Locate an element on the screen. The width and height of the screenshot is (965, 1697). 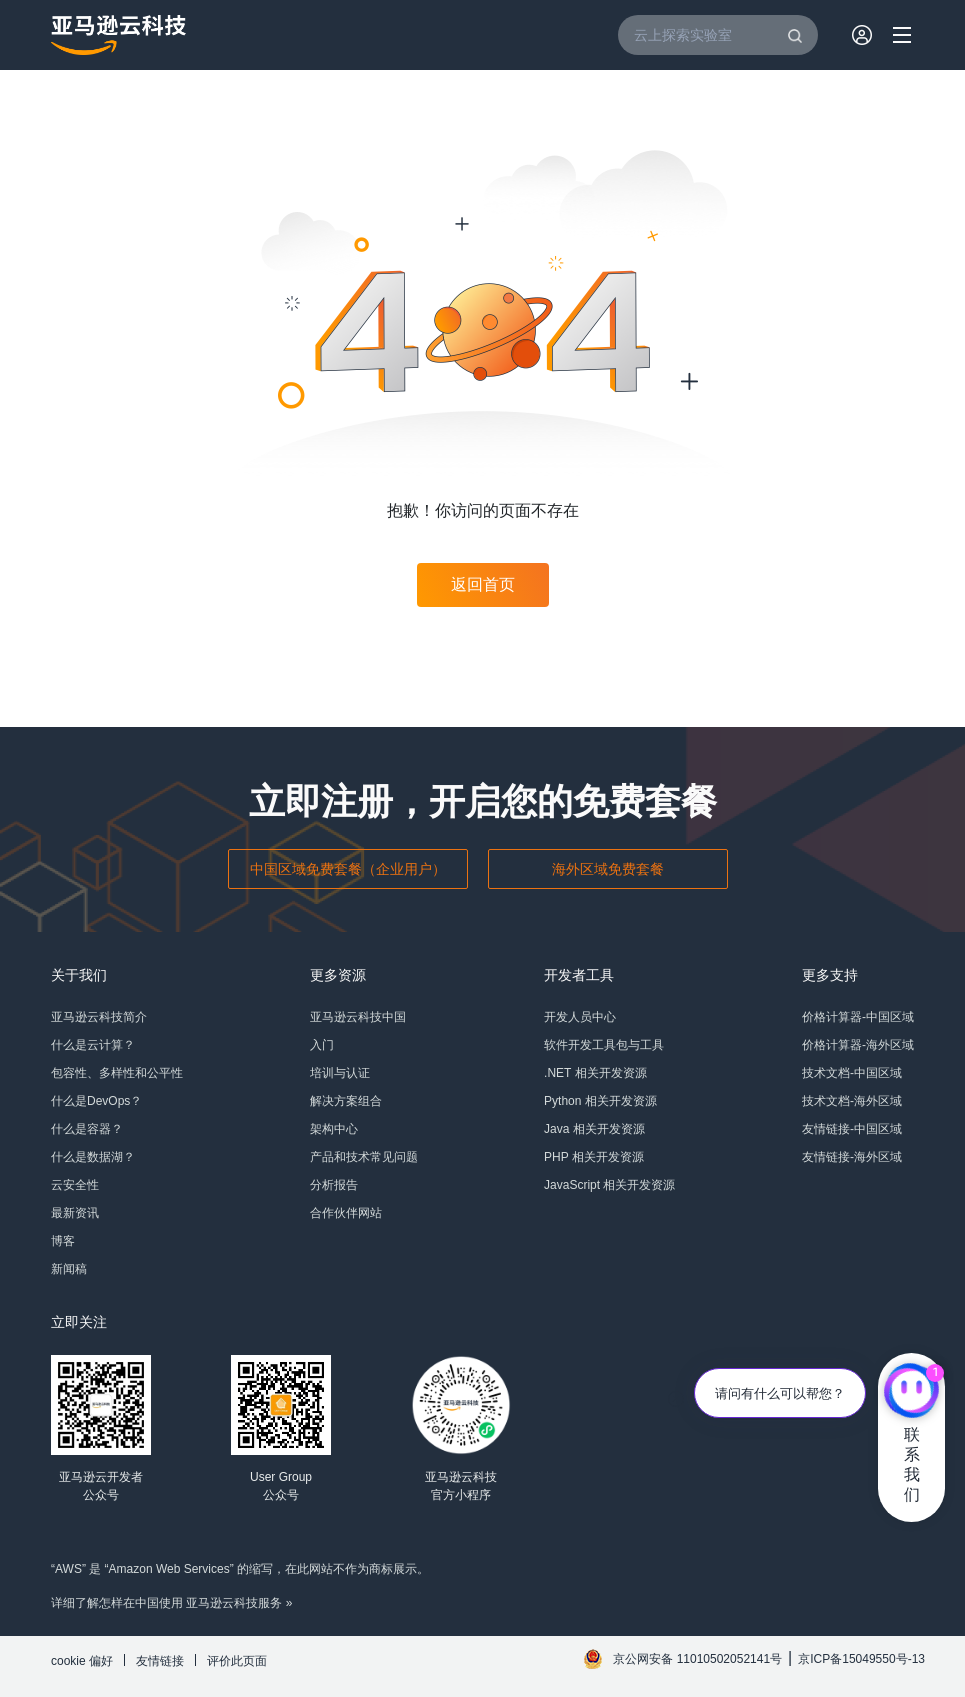
架构中心 is located at coordinates (334, 1129).